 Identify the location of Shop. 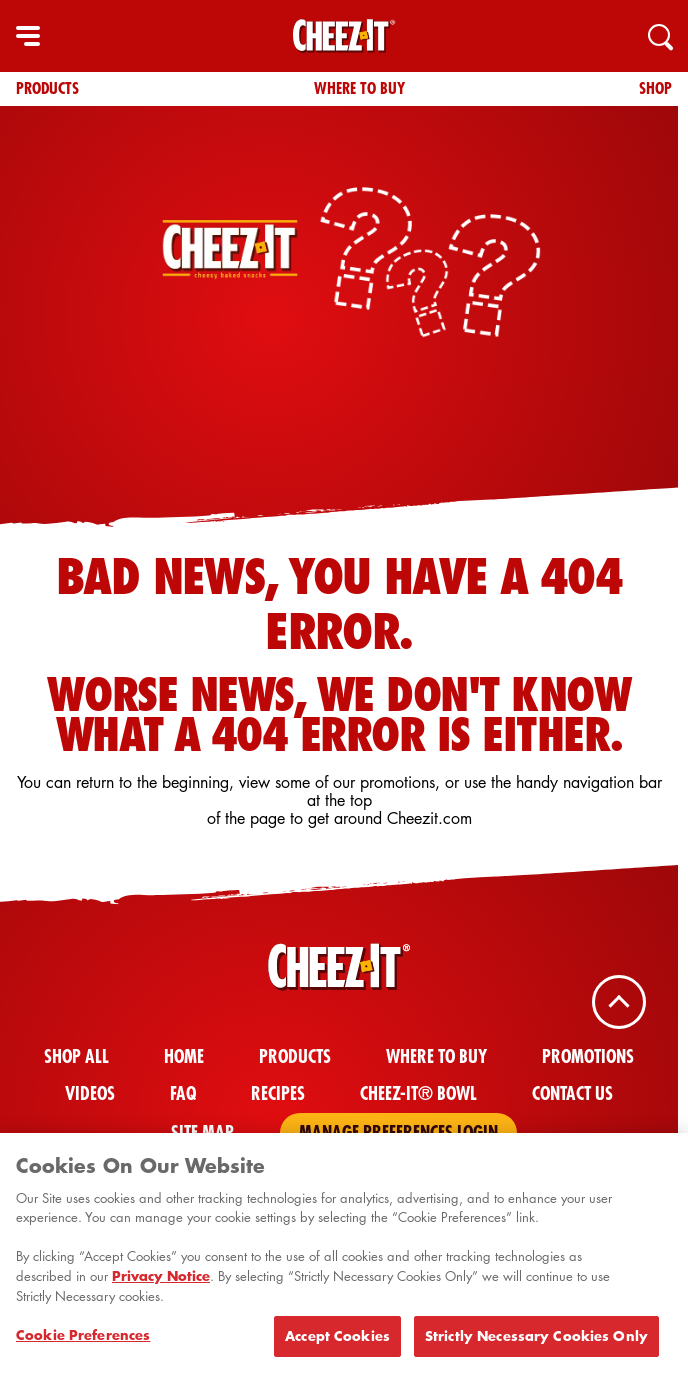
(655, 88).